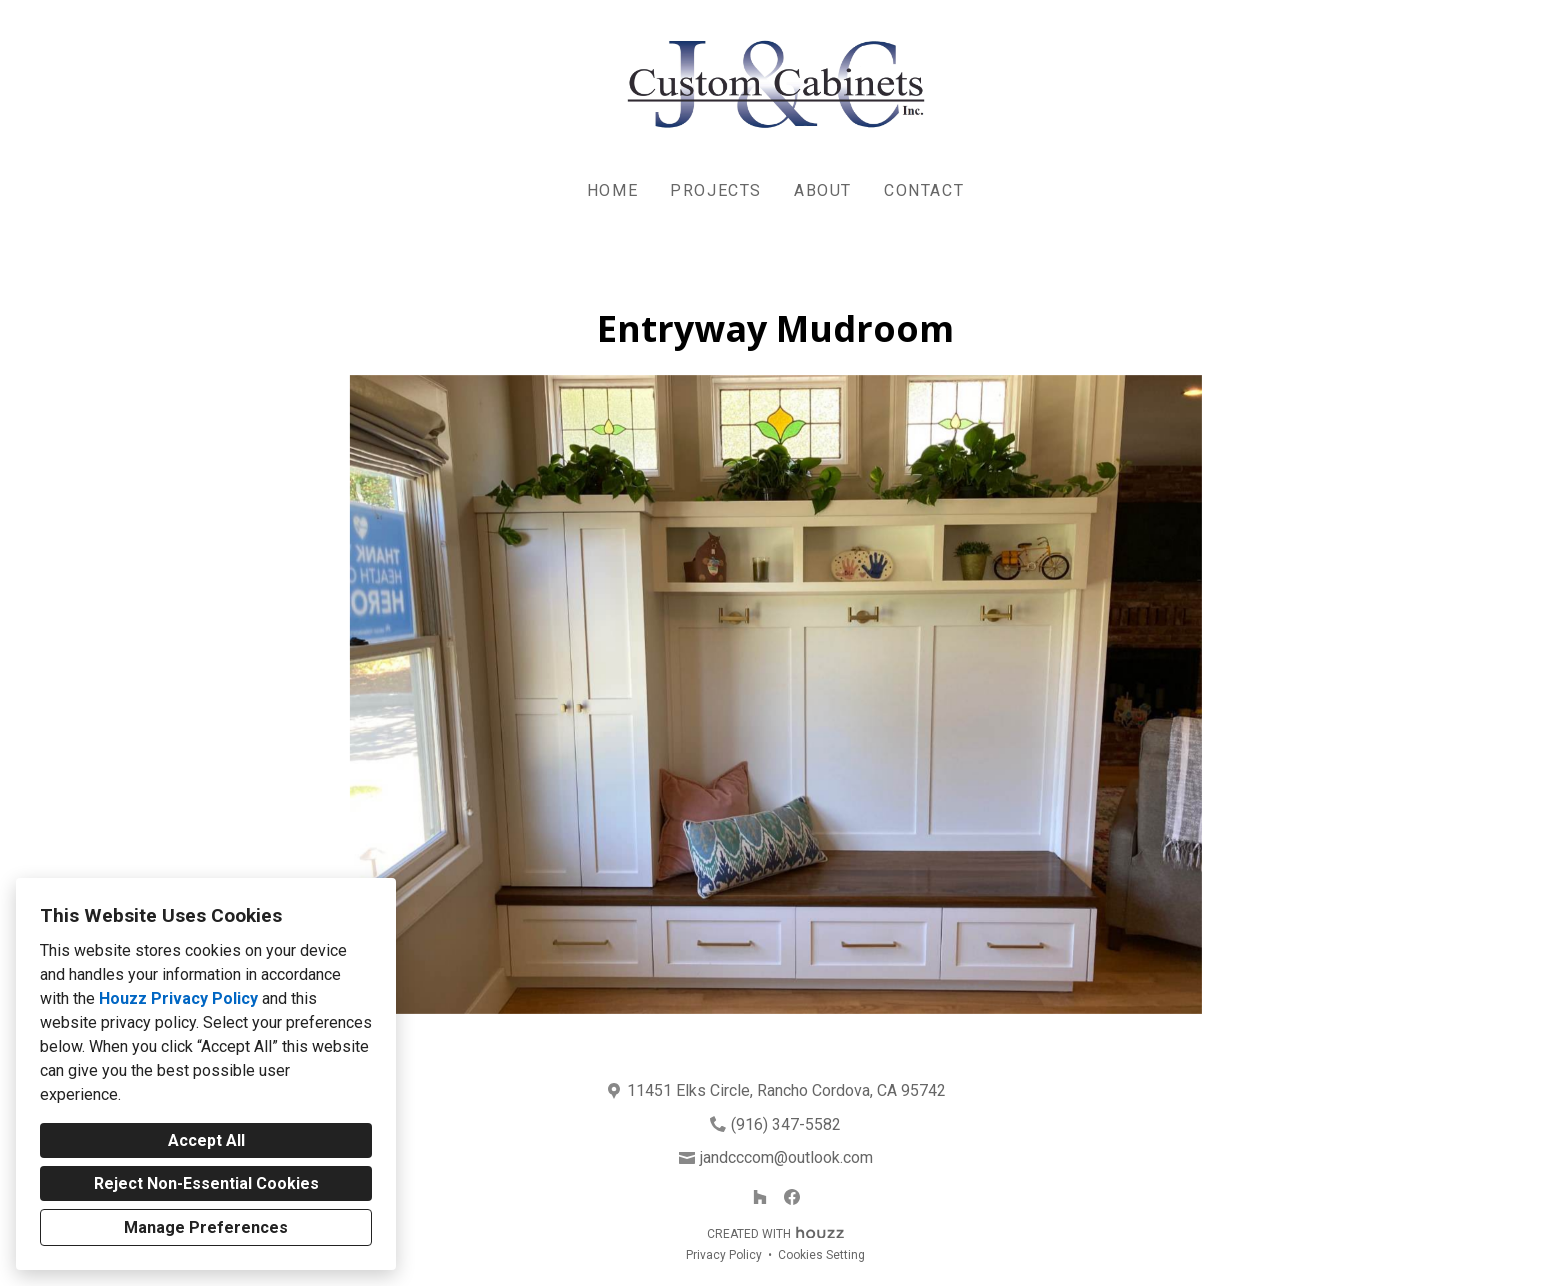 The image size is (1551, 1286). I want to click on About, so click(823, 190).